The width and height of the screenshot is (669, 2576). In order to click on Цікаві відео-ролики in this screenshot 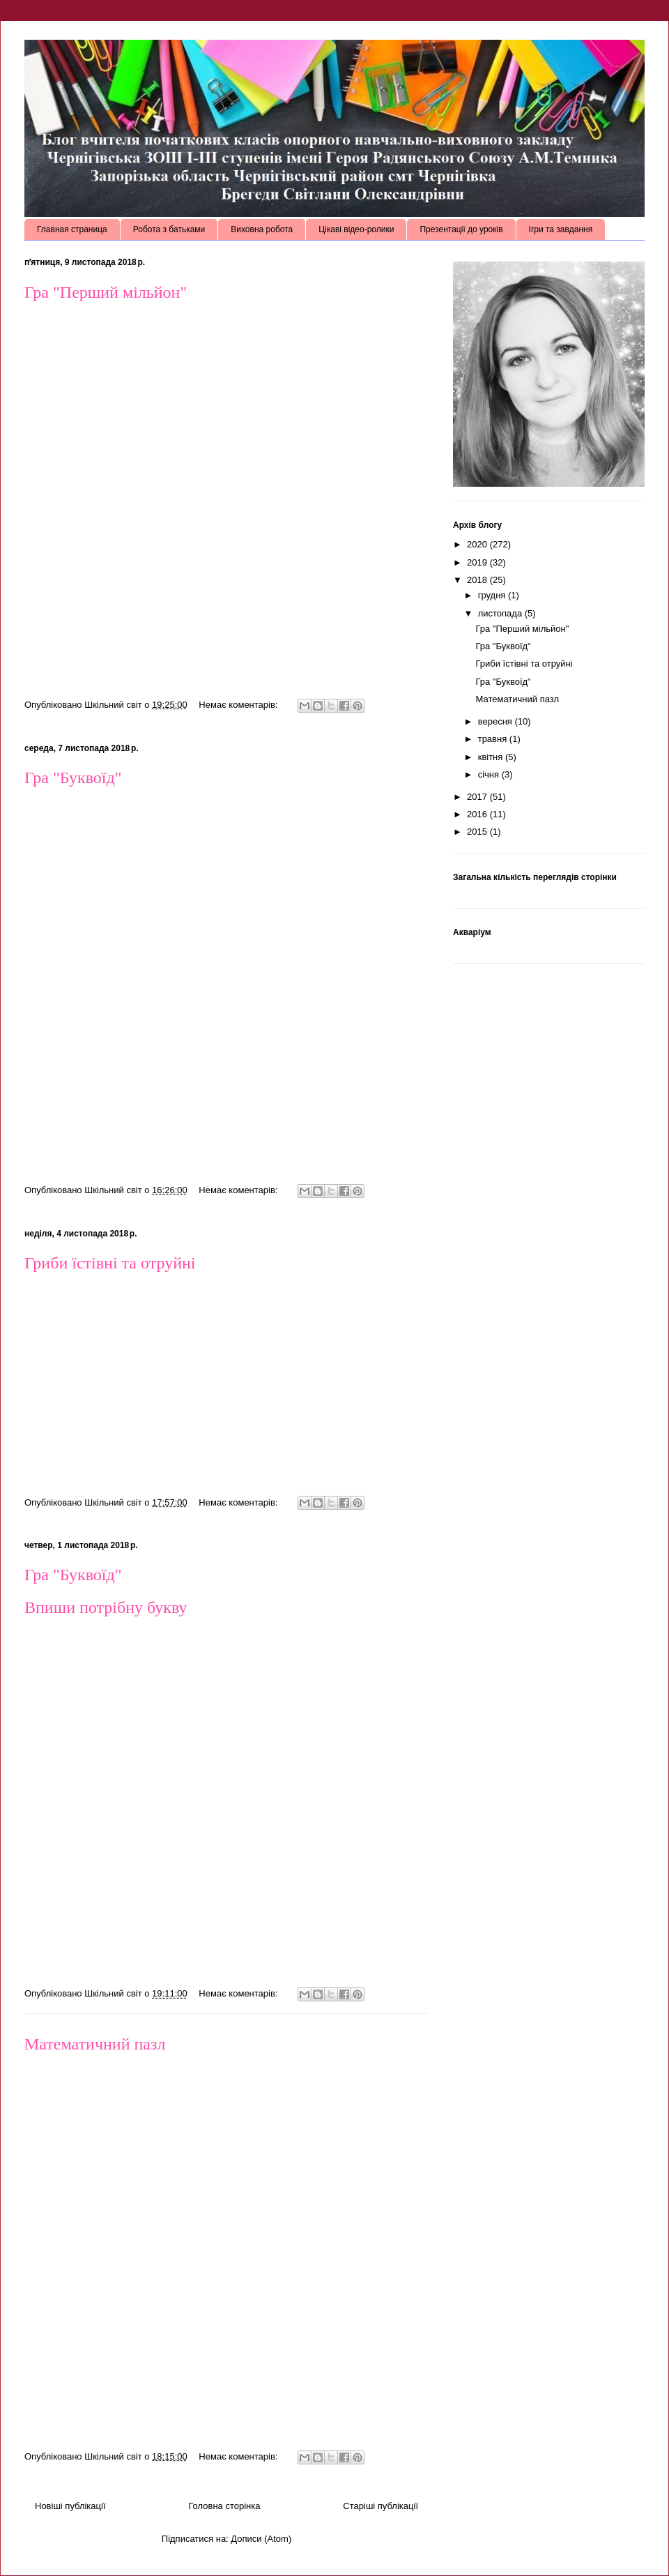, I will do `click(356, 229)`.